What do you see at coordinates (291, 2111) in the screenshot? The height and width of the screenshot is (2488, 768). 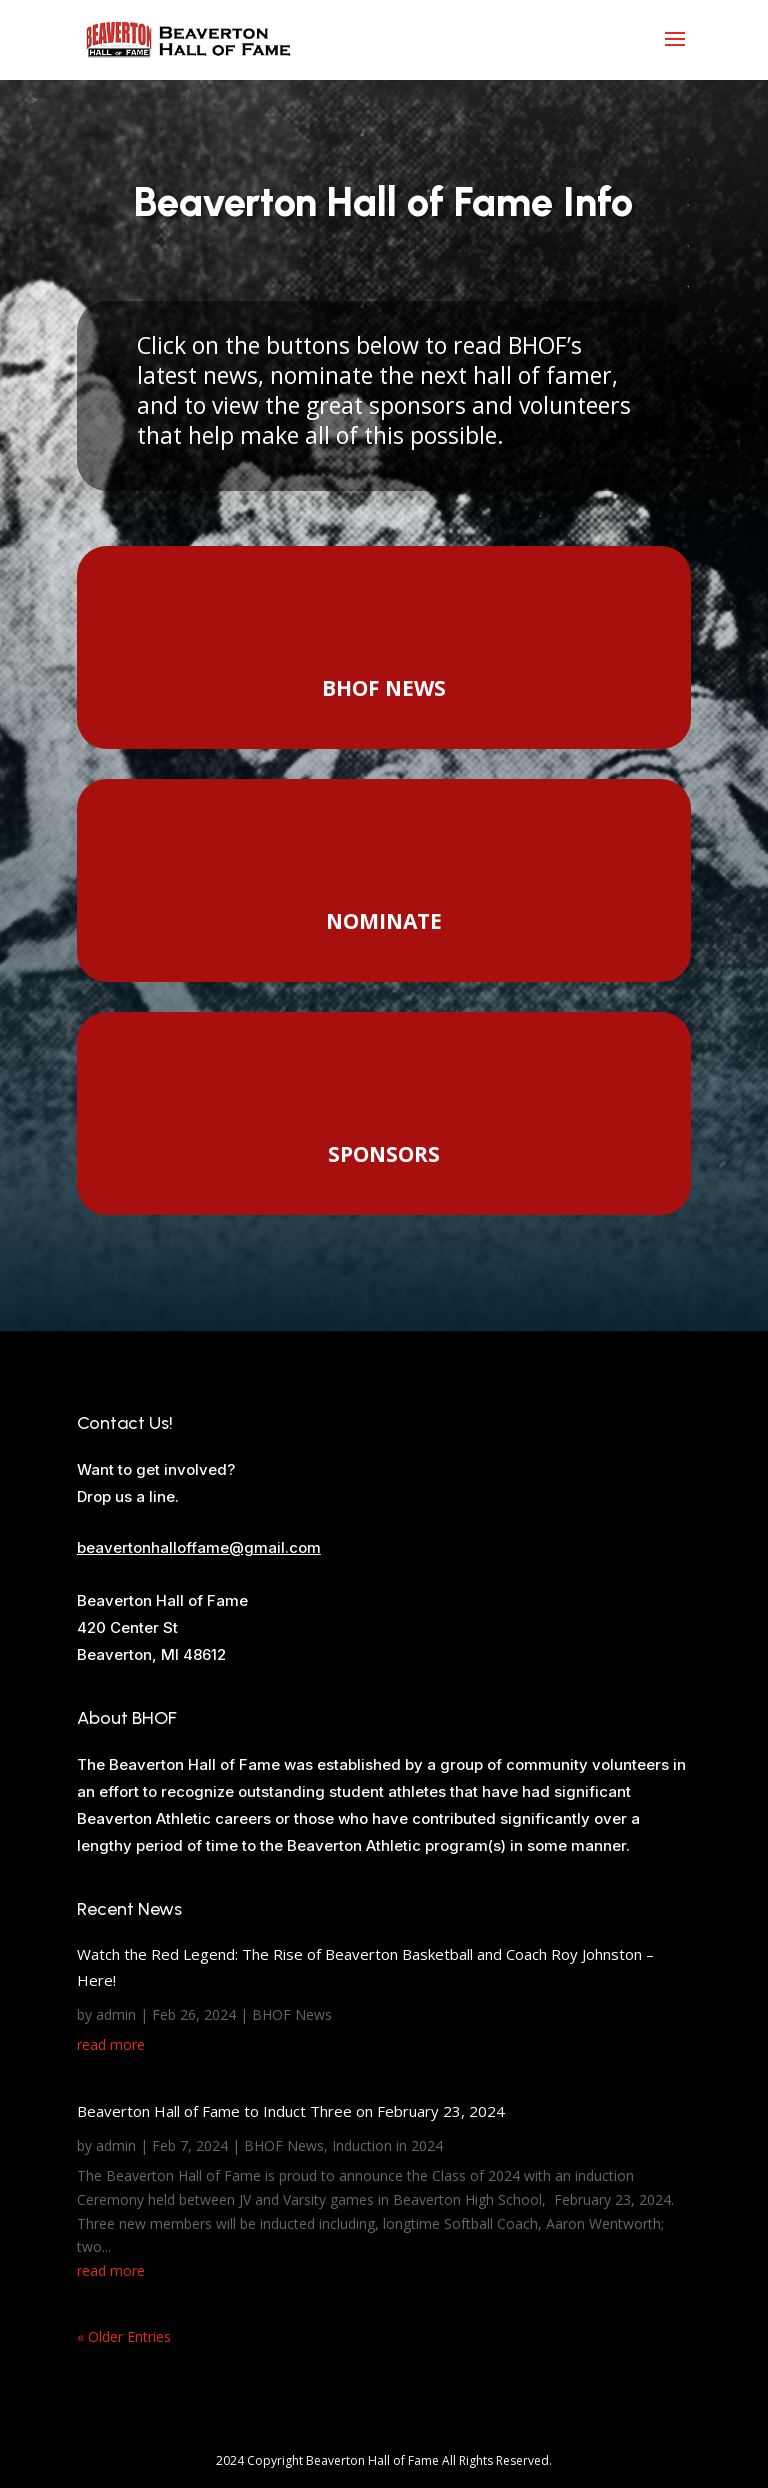 I see `Beaverton Hall of Fame to Induct Three on February 23, 2024` at bounding box center [291, 2111].